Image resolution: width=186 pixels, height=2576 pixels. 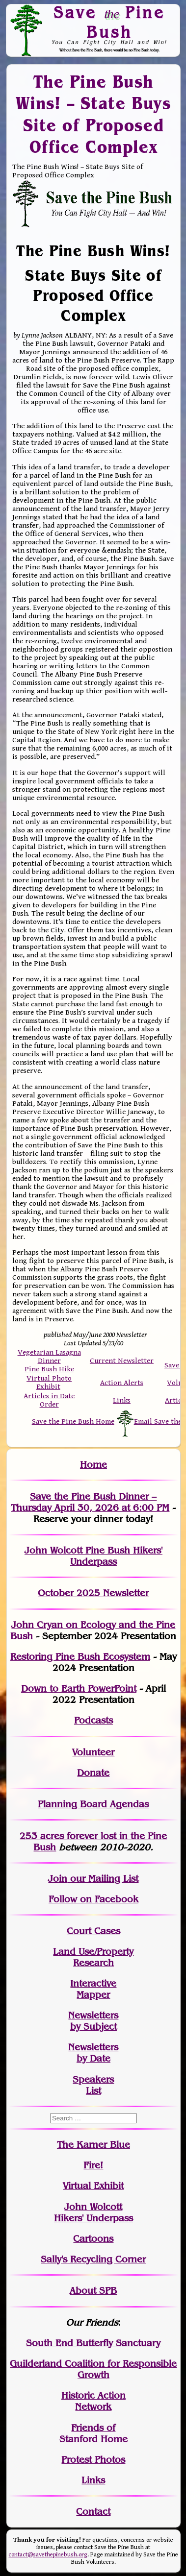 What do you see at coordinates (93, 2052) in the screenshot?
I see `Newslettersby Date` at bounding box center [93, 2052].